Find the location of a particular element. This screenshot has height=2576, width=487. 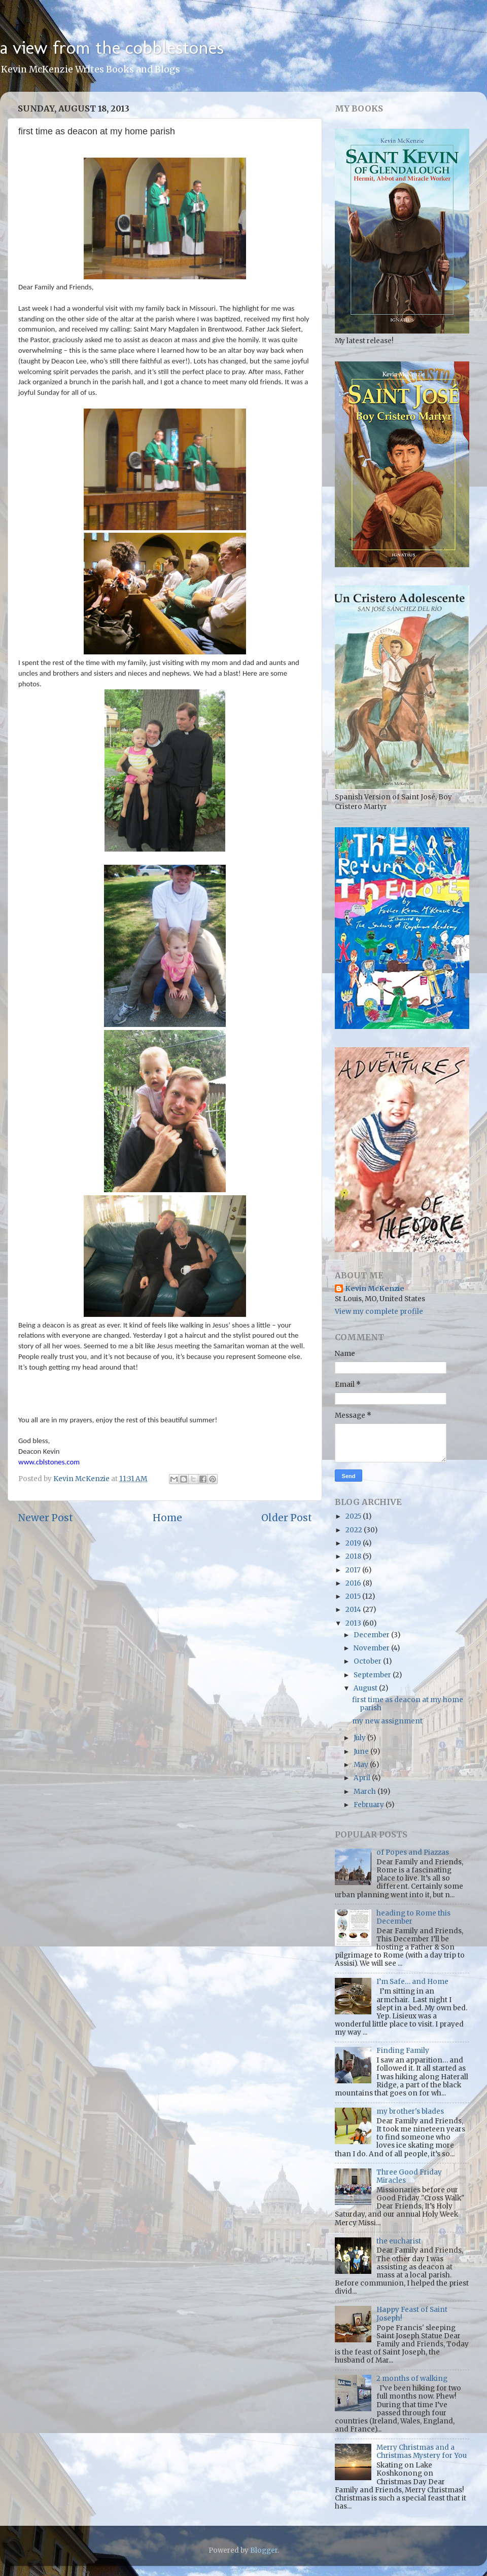

I’m Safe… and Home is located at coordinates (412, 1981).